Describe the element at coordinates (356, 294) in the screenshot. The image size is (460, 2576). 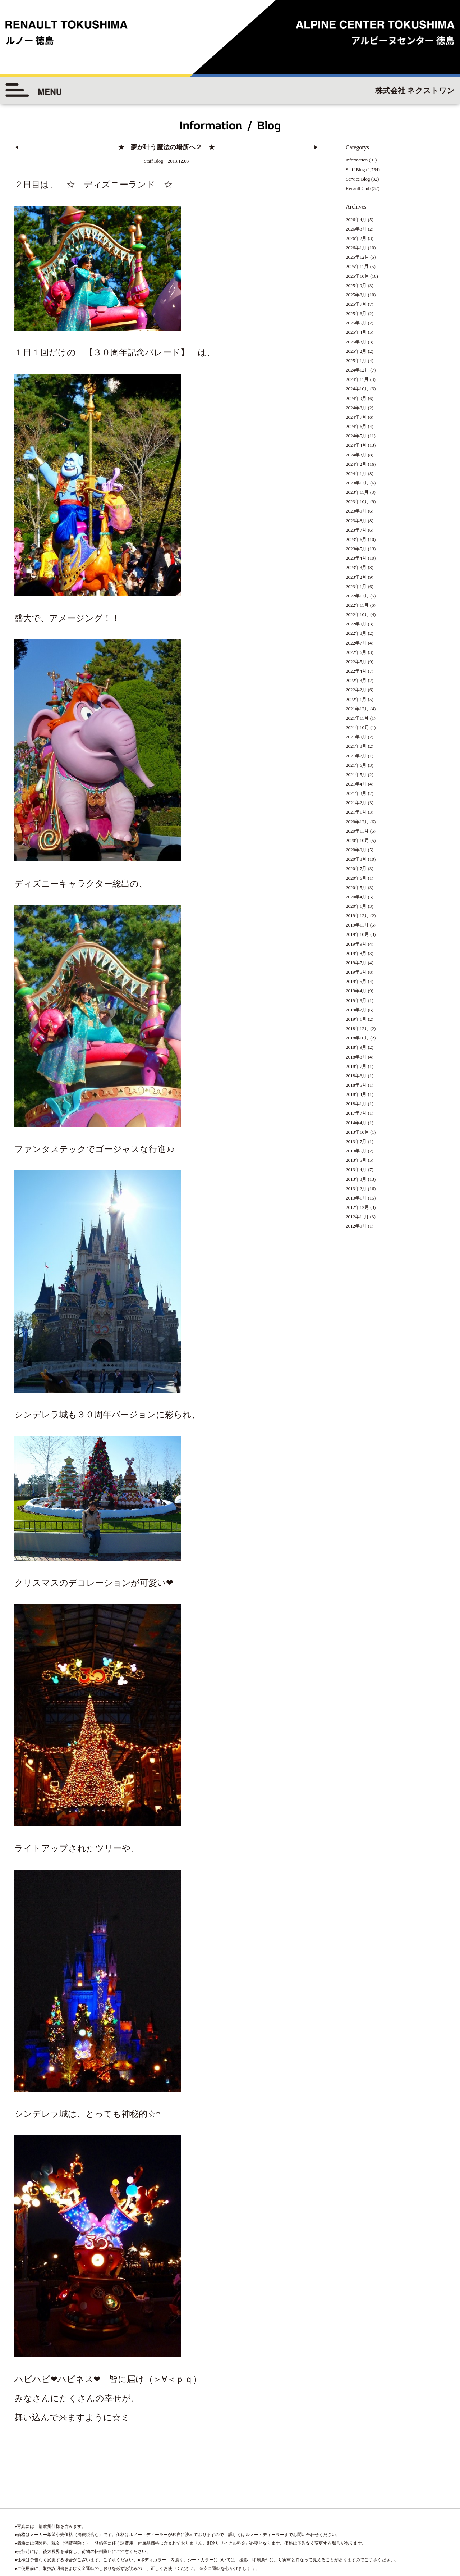
I see `2025年8月` at that location.